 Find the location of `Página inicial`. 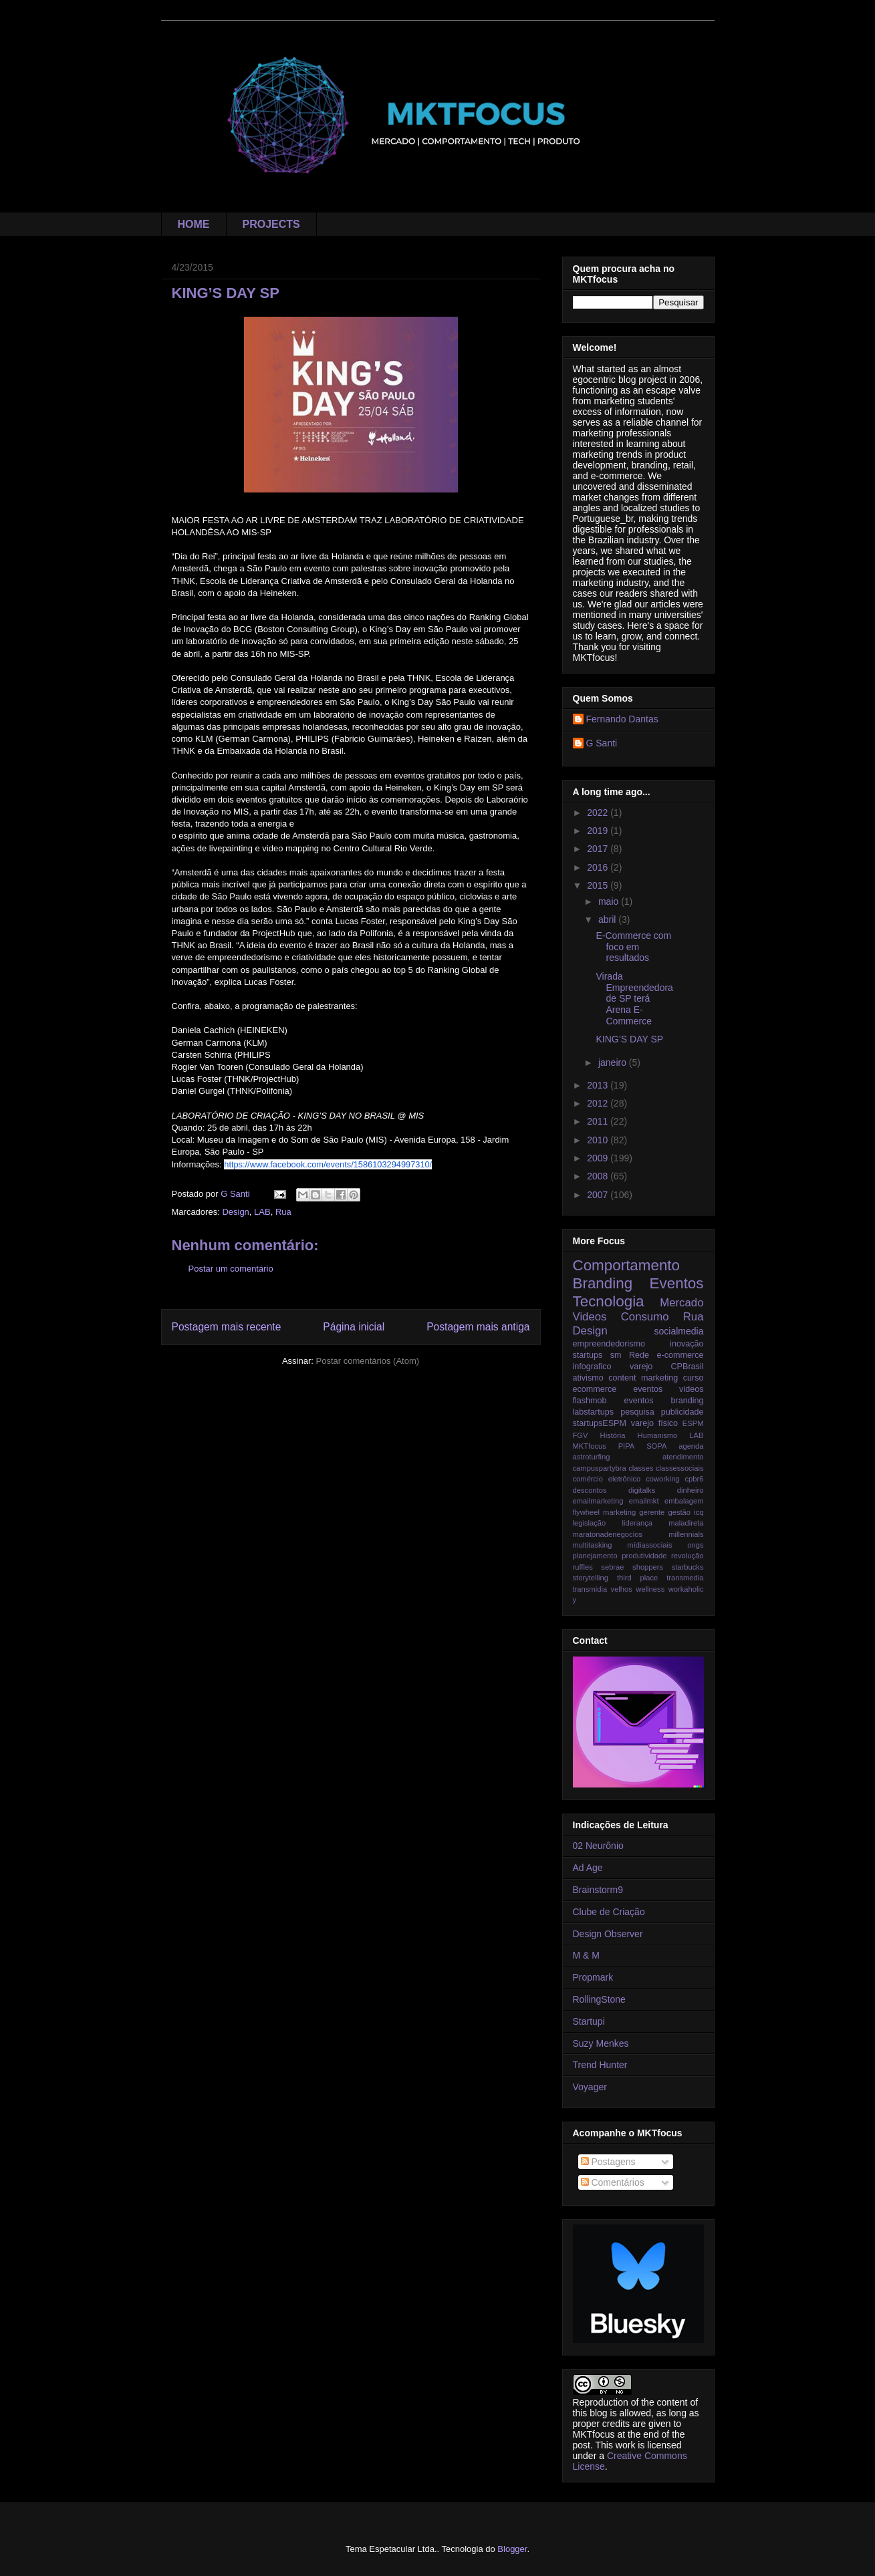

Página inicial is located at coordinates (353, 1326).